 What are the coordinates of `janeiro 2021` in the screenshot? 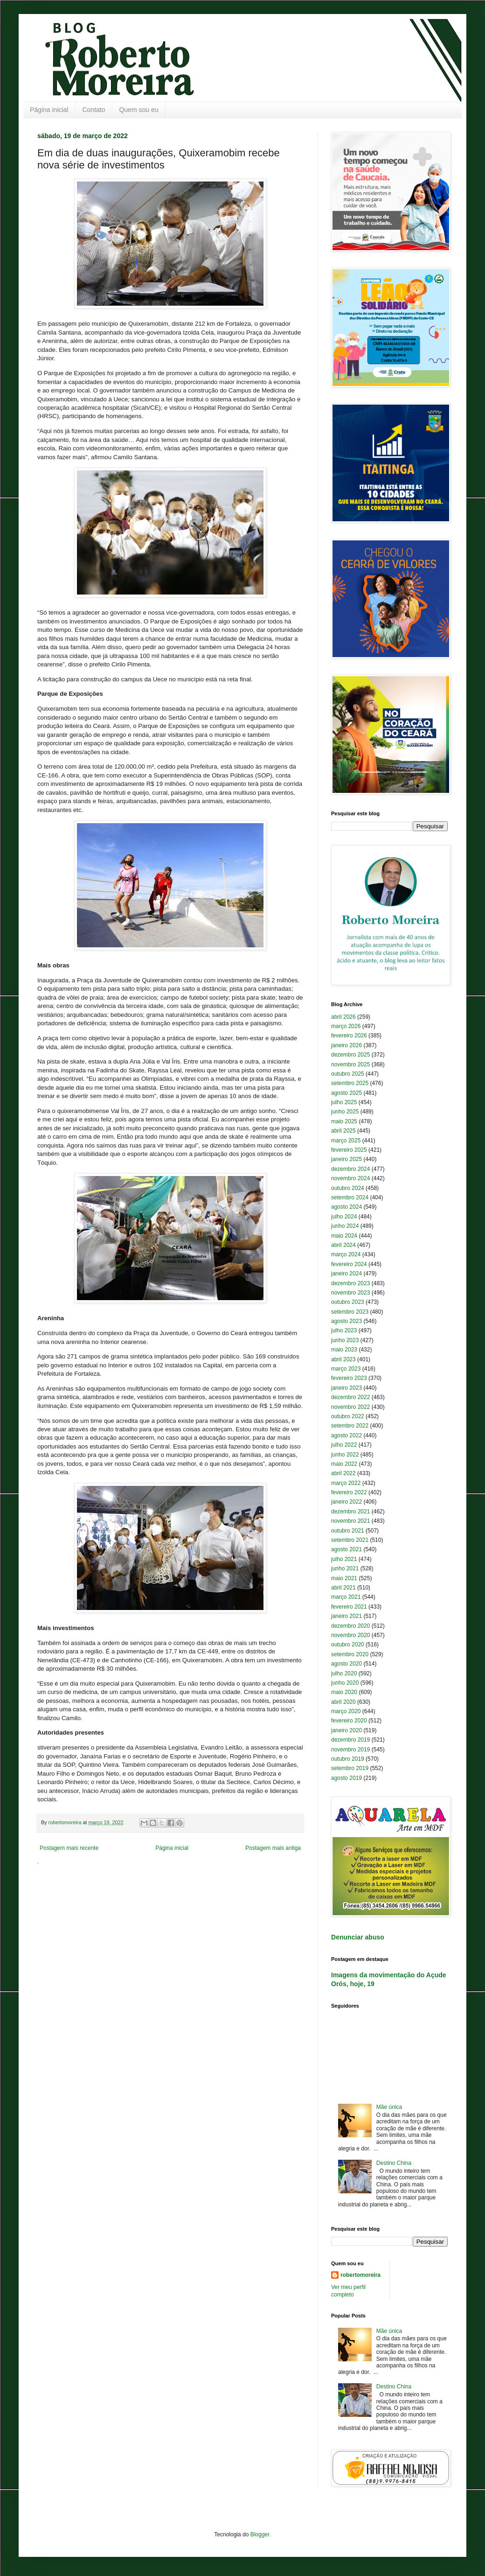 It's located at (346, 1616).